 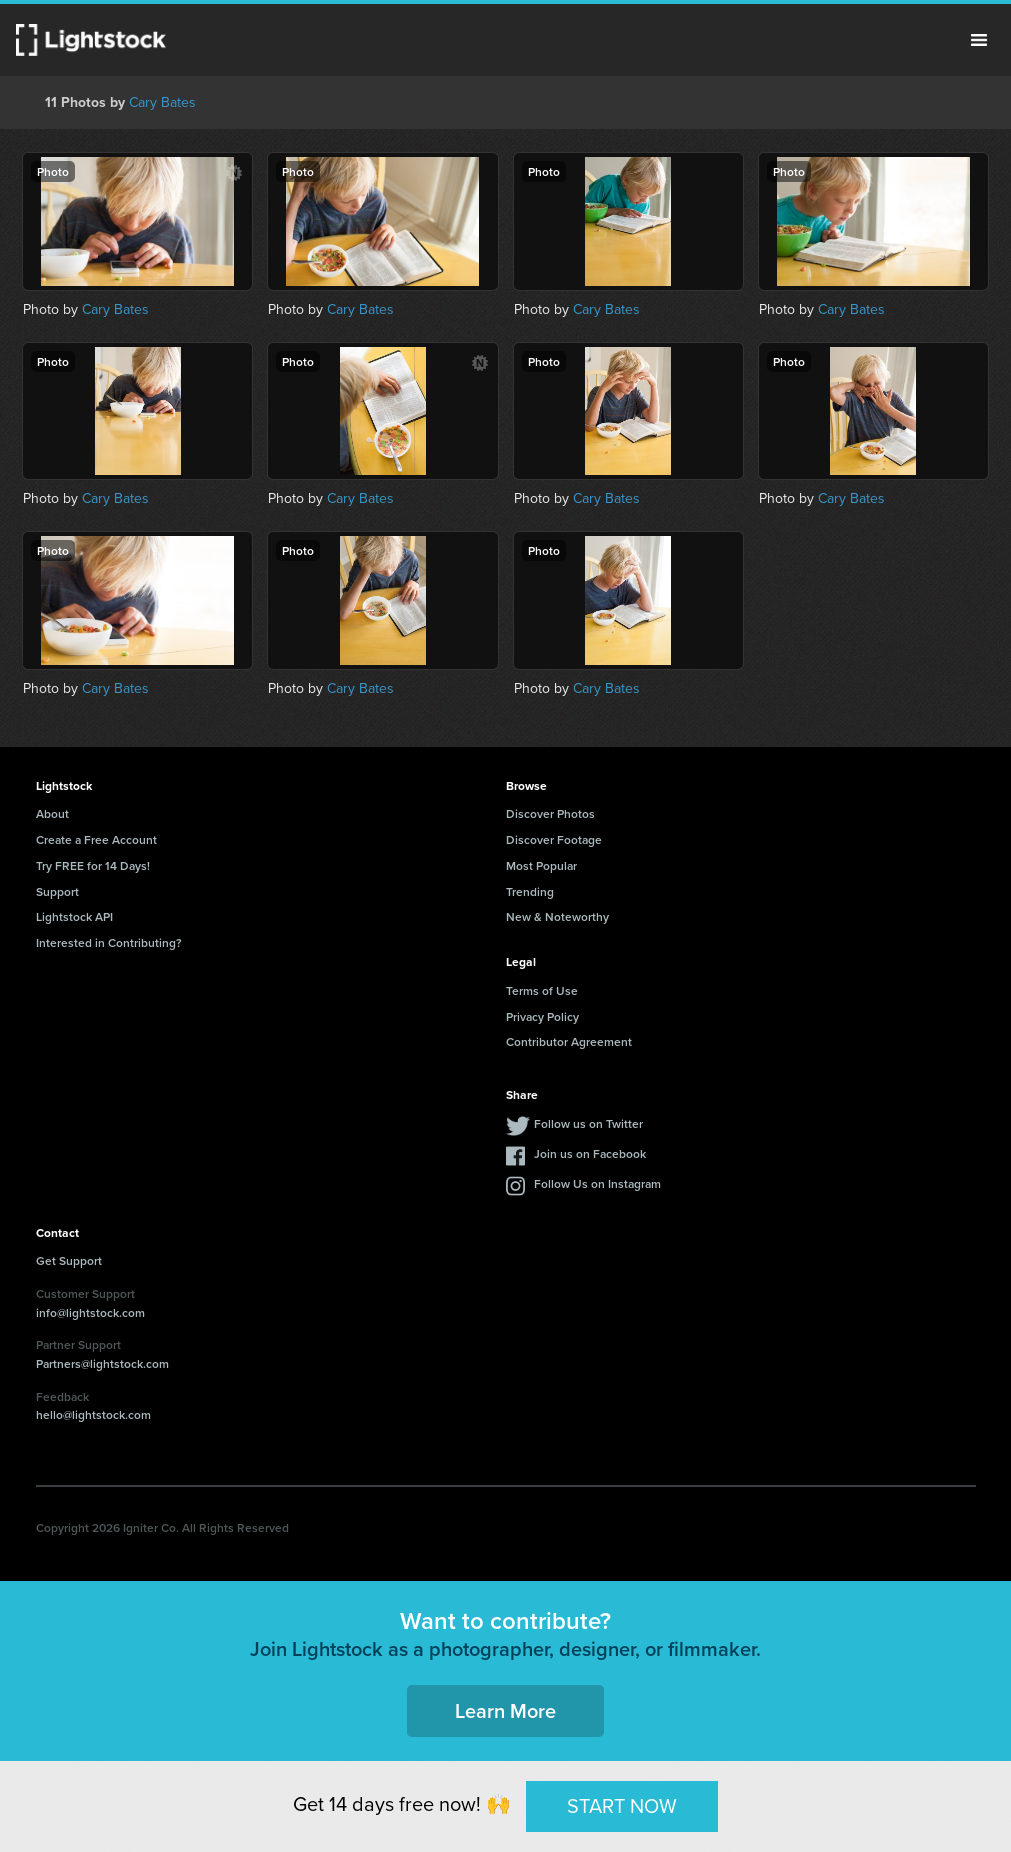 I want to click on Most Popular, so click(x=541, y=865).